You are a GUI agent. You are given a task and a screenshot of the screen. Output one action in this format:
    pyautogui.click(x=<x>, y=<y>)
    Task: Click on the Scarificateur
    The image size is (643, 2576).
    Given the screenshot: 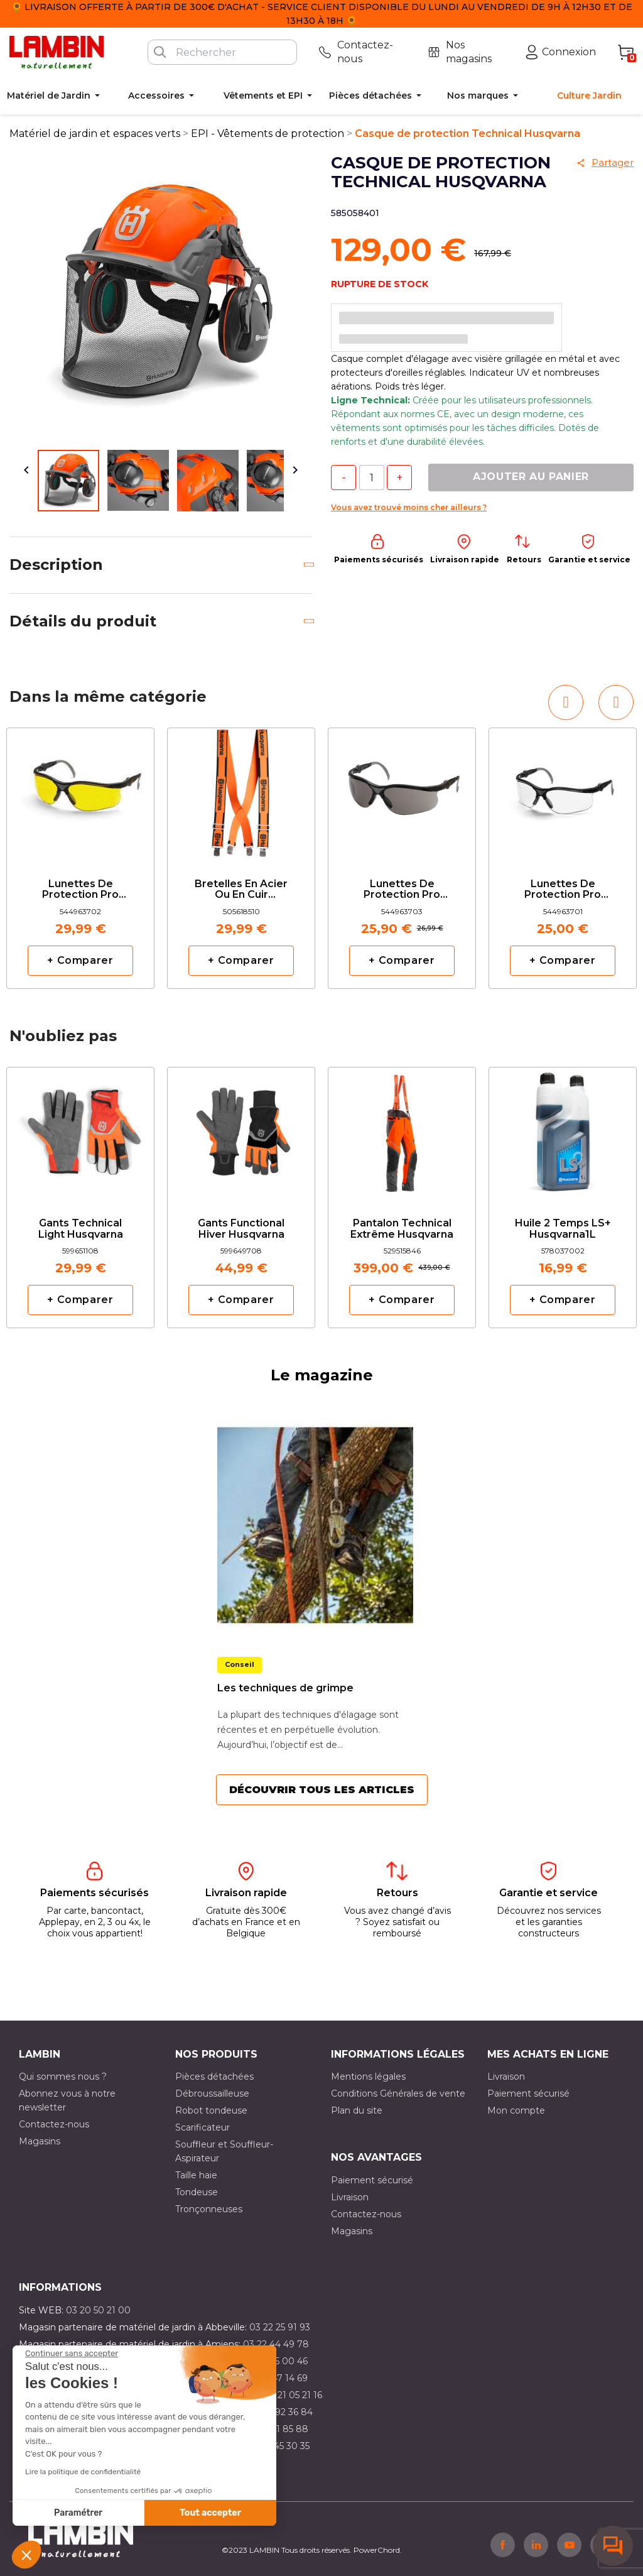 What is the action you would take?
    pyautogui.click(x=202, y=2127)
    